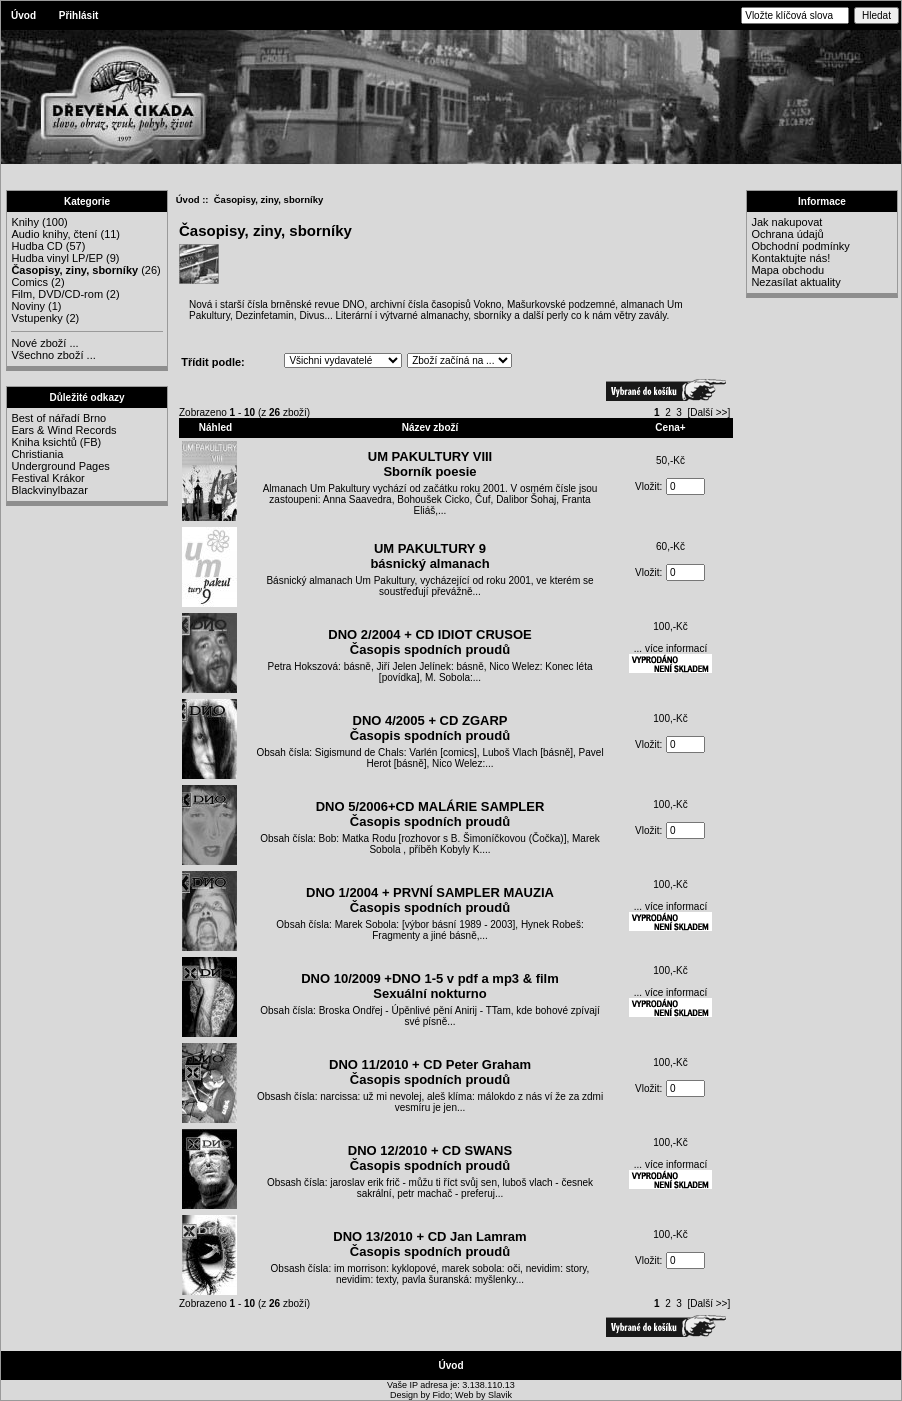 The width and height of the screenshot is (902, 1401). I want to click on UM PAKULTURY 9 básnický almanach, so click(429, 556).